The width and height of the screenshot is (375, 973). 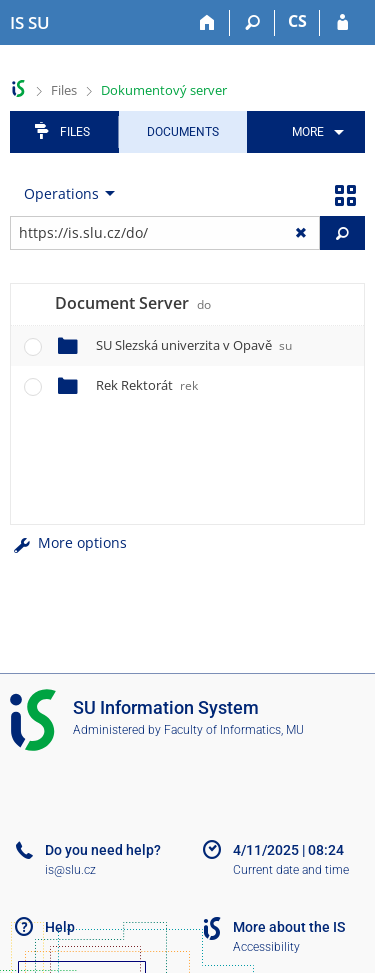 I want to click on Current date and time, so click(x=291, y=870).